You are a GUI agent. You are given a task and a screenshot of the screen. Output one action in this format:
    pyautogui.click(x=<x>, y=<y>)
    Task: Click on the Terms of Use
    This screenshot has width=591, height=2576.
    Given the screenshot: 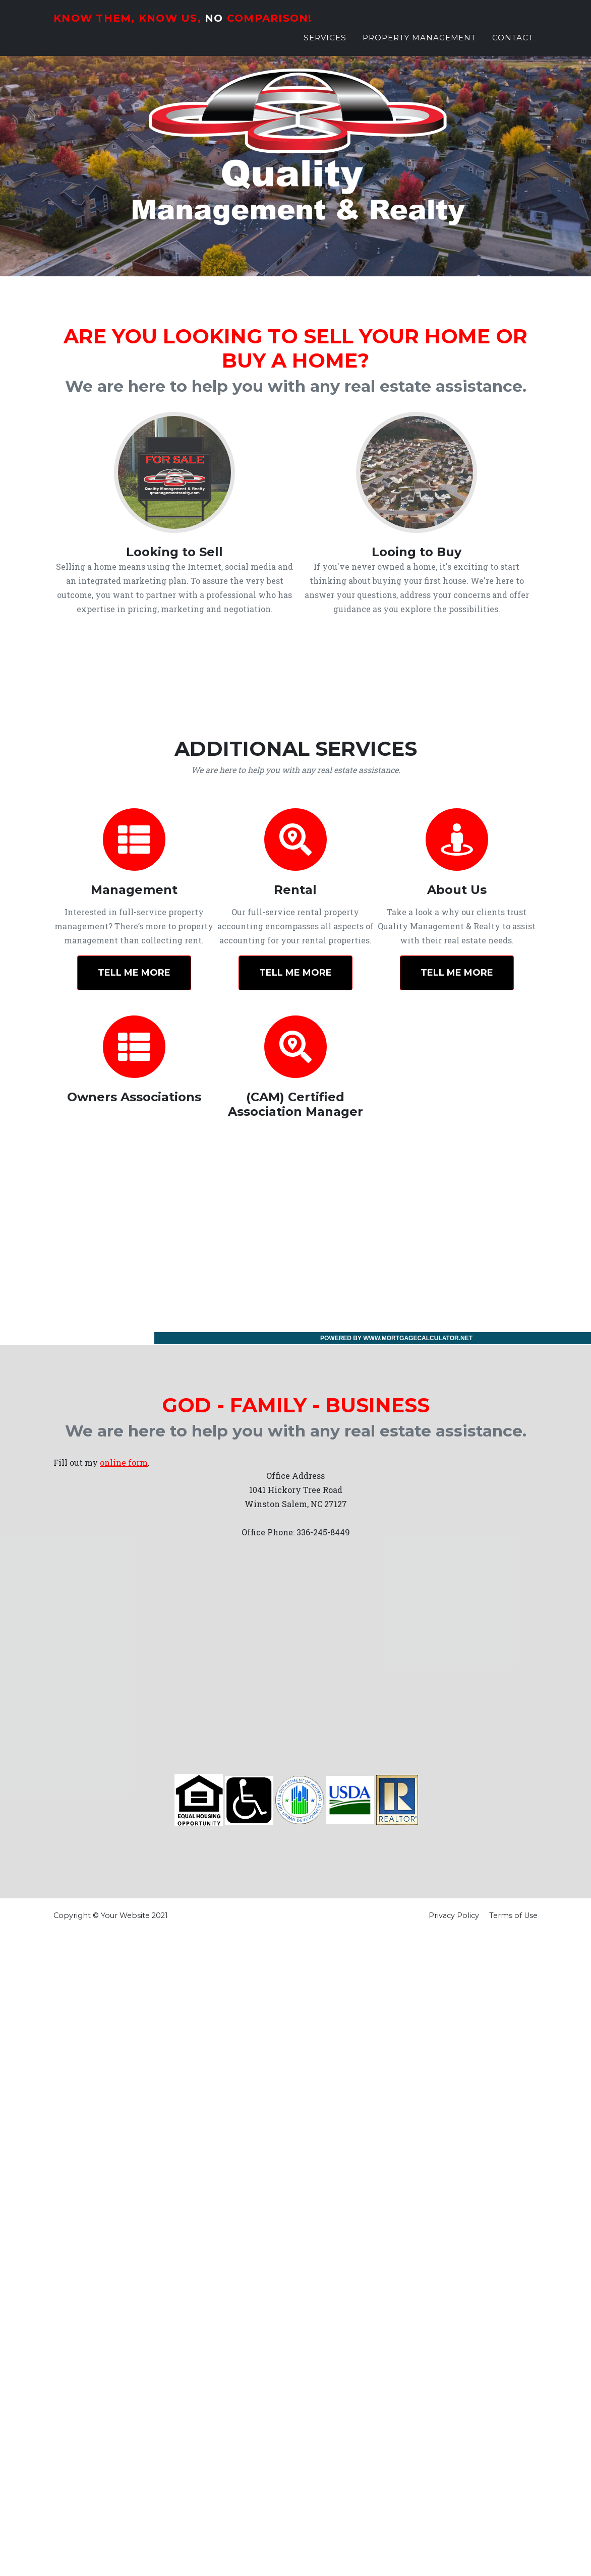 What is the action you would take?
    pyautogui.click(x=513, y=1915)
    